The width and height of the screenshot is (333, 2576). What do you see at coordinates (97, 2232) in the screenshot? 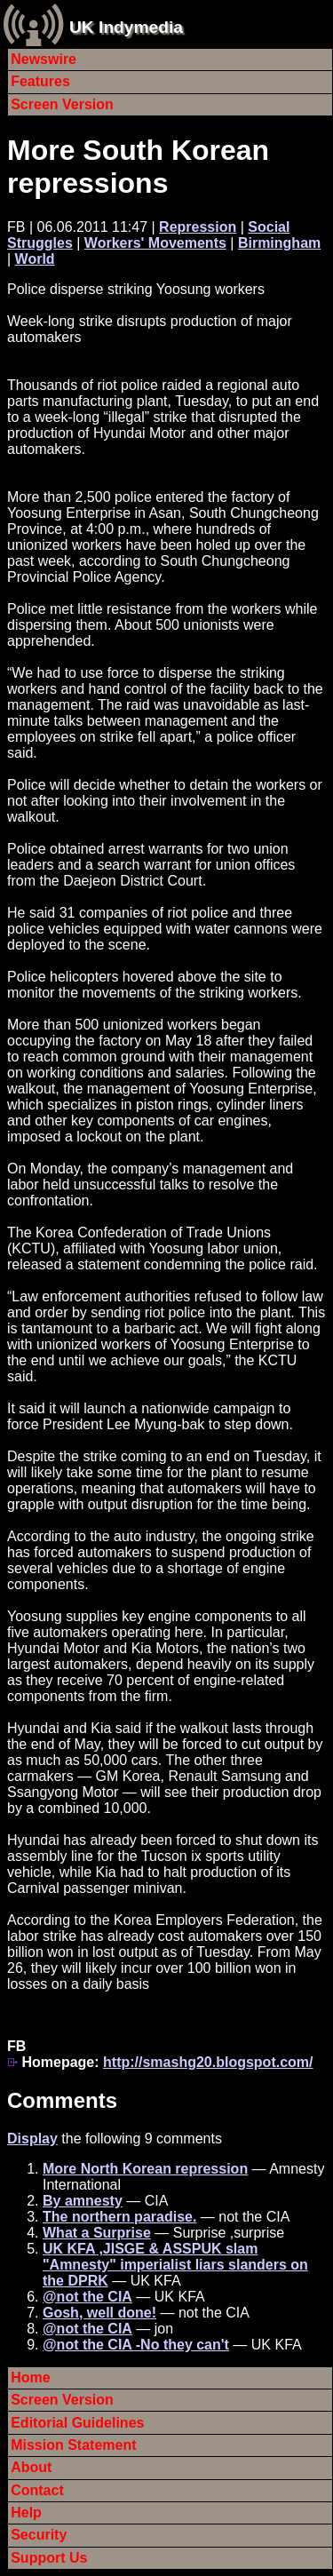
I see `What a Surprise` at bounding box center [97, 2232].